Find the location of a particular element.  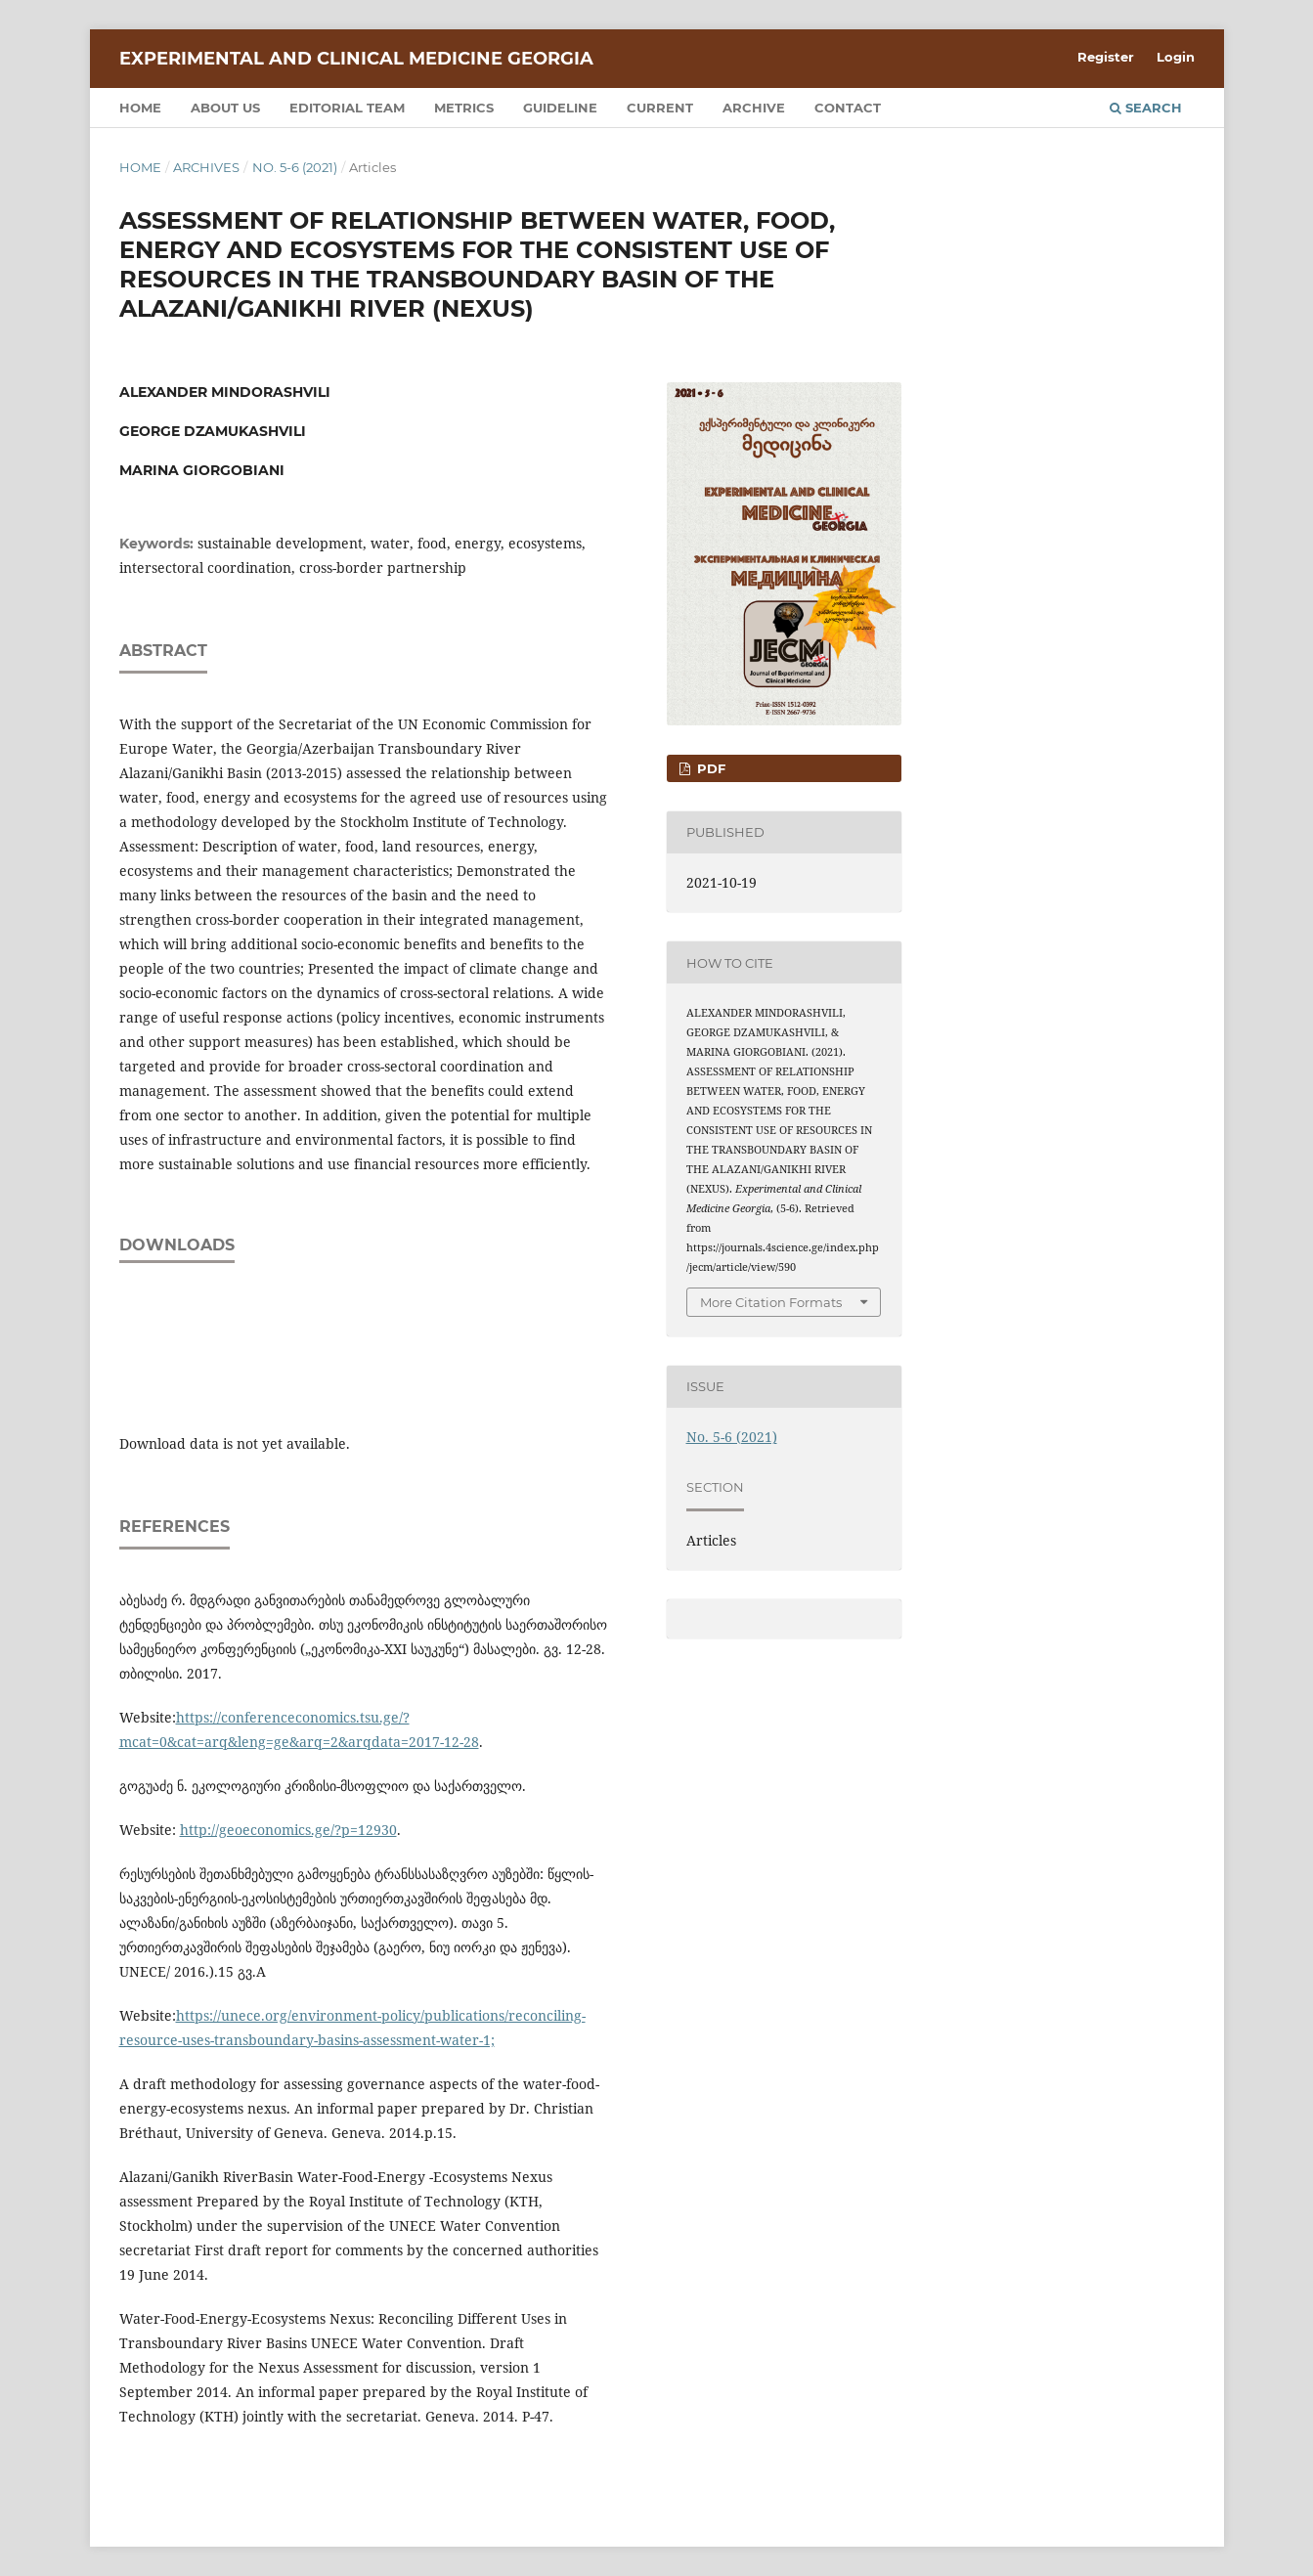

Guideline is located at coordinates (560, 107).